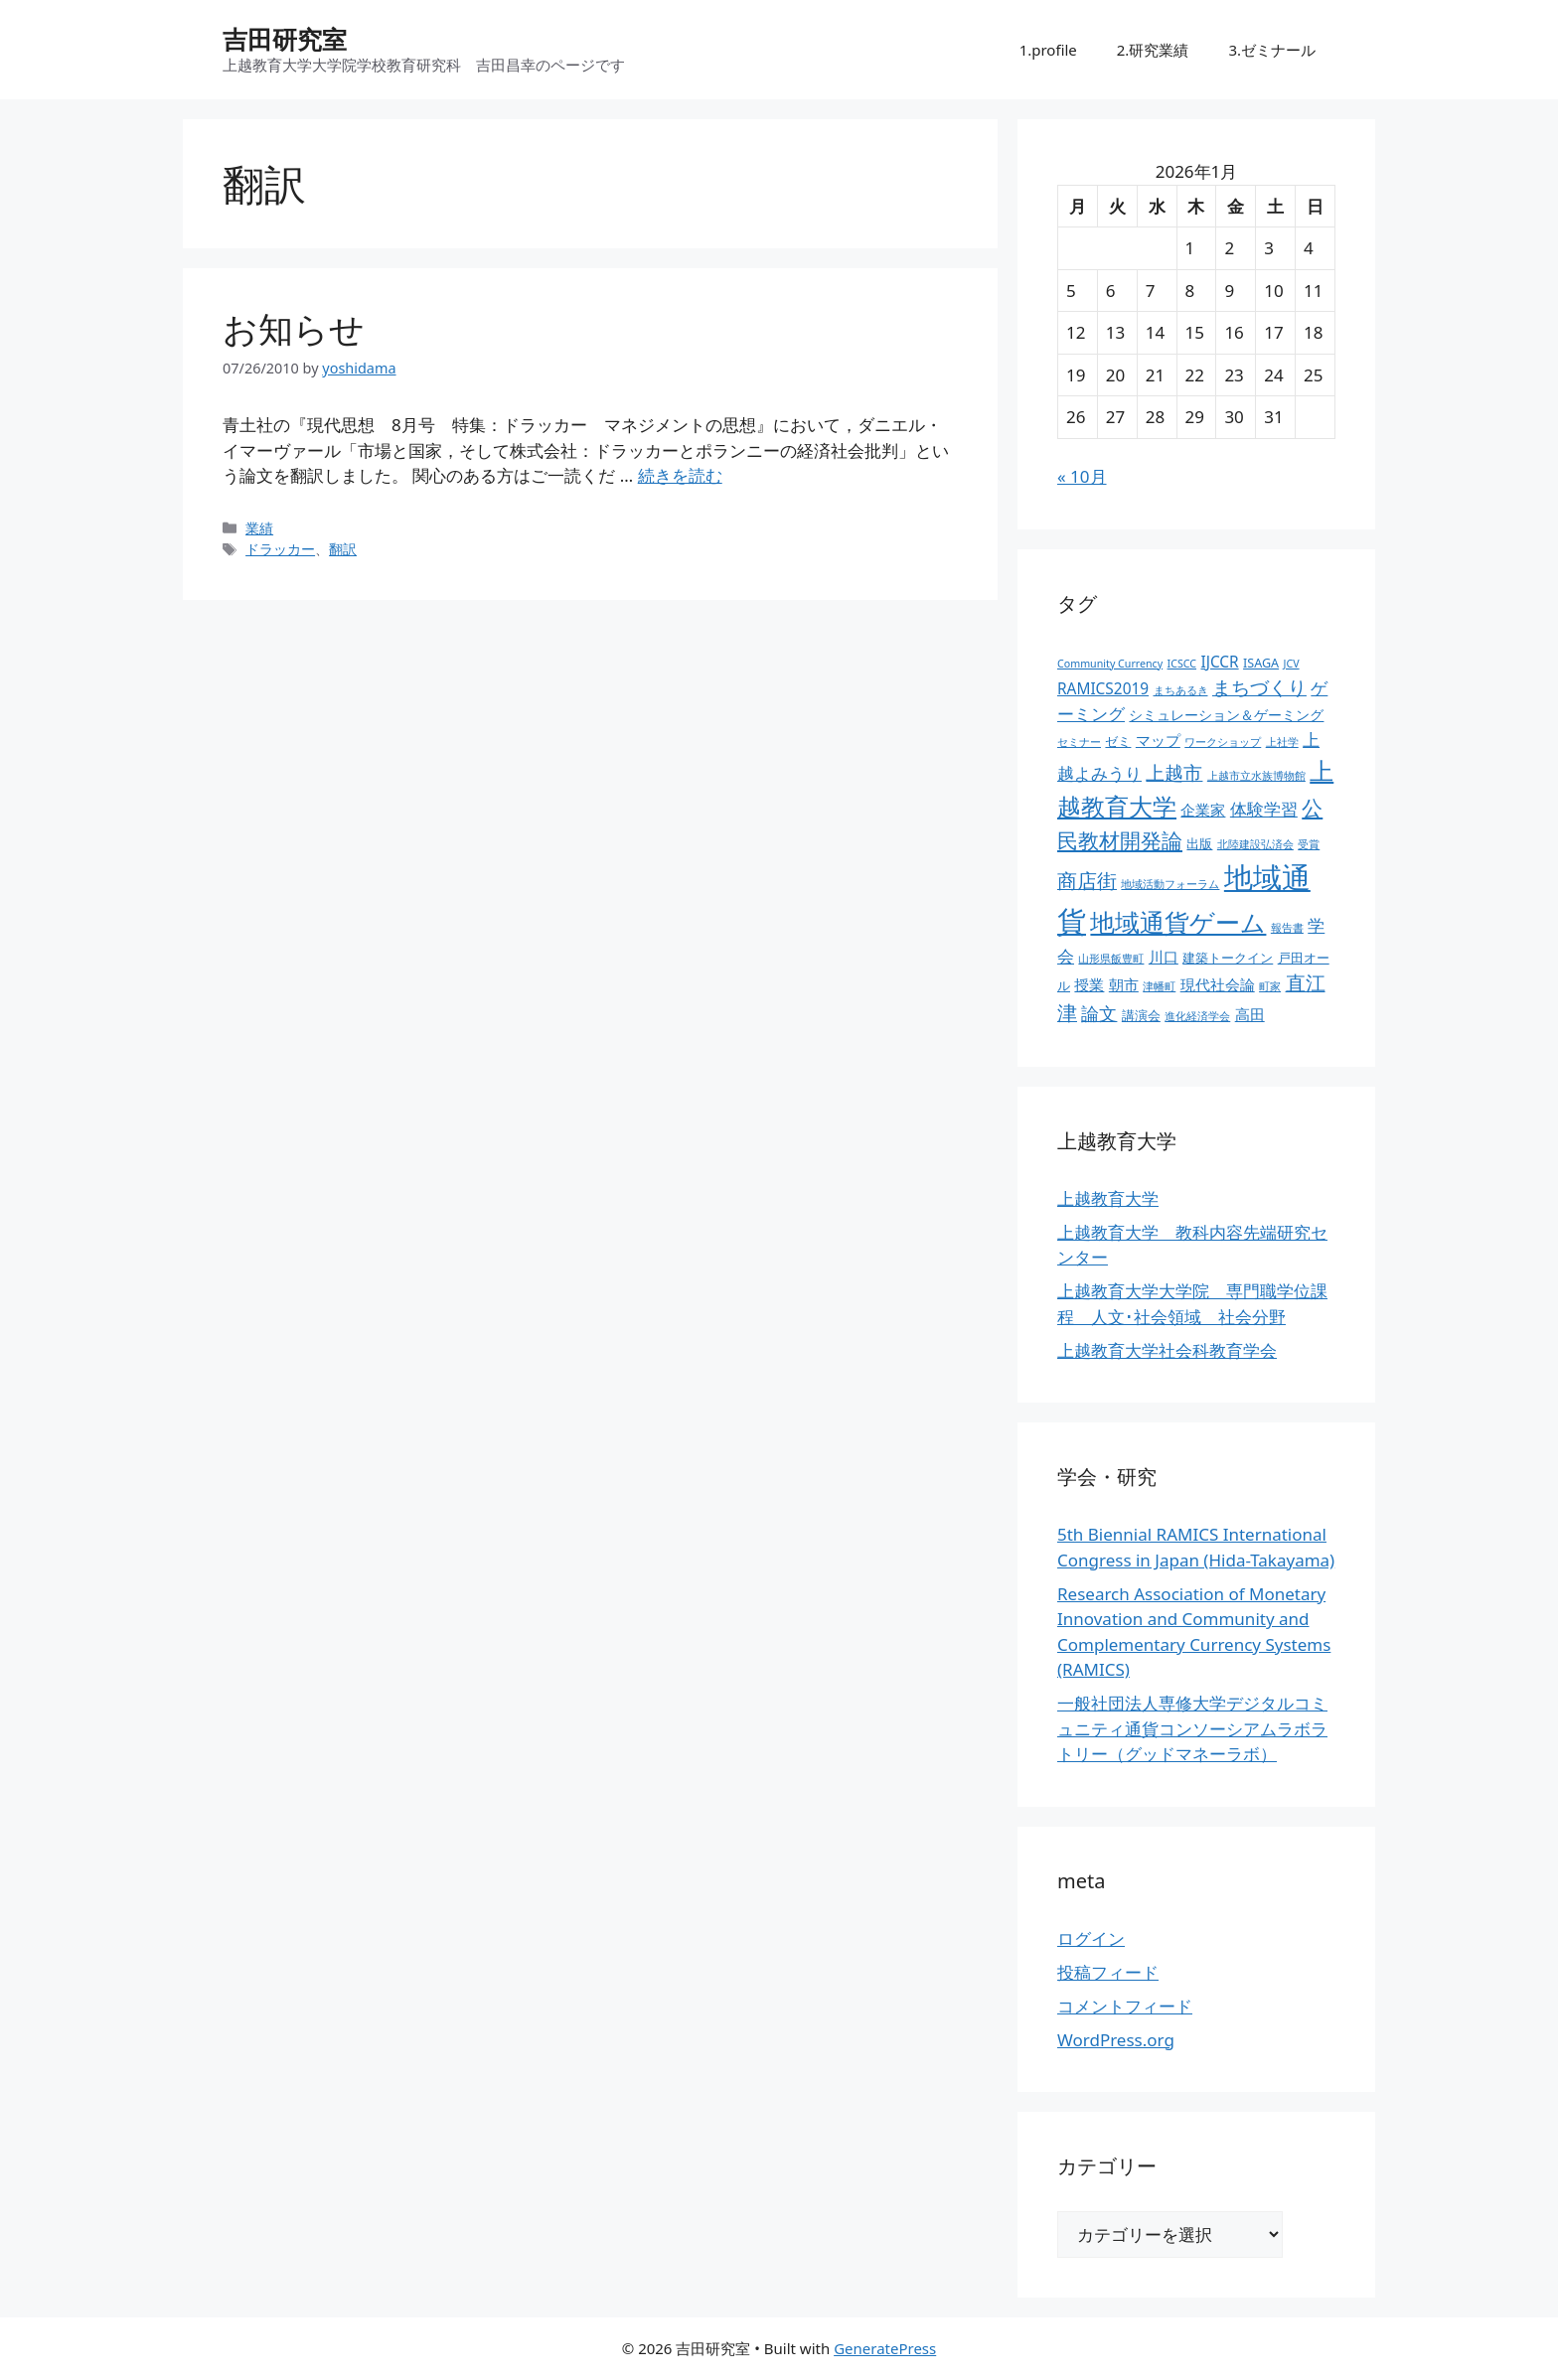 This screenshot has height=2380, width=1558. Describe the element at coordinates (1110, 663) in the screenshot. I see `Community Currency [Community Currency (2個の項目)]` at that location.